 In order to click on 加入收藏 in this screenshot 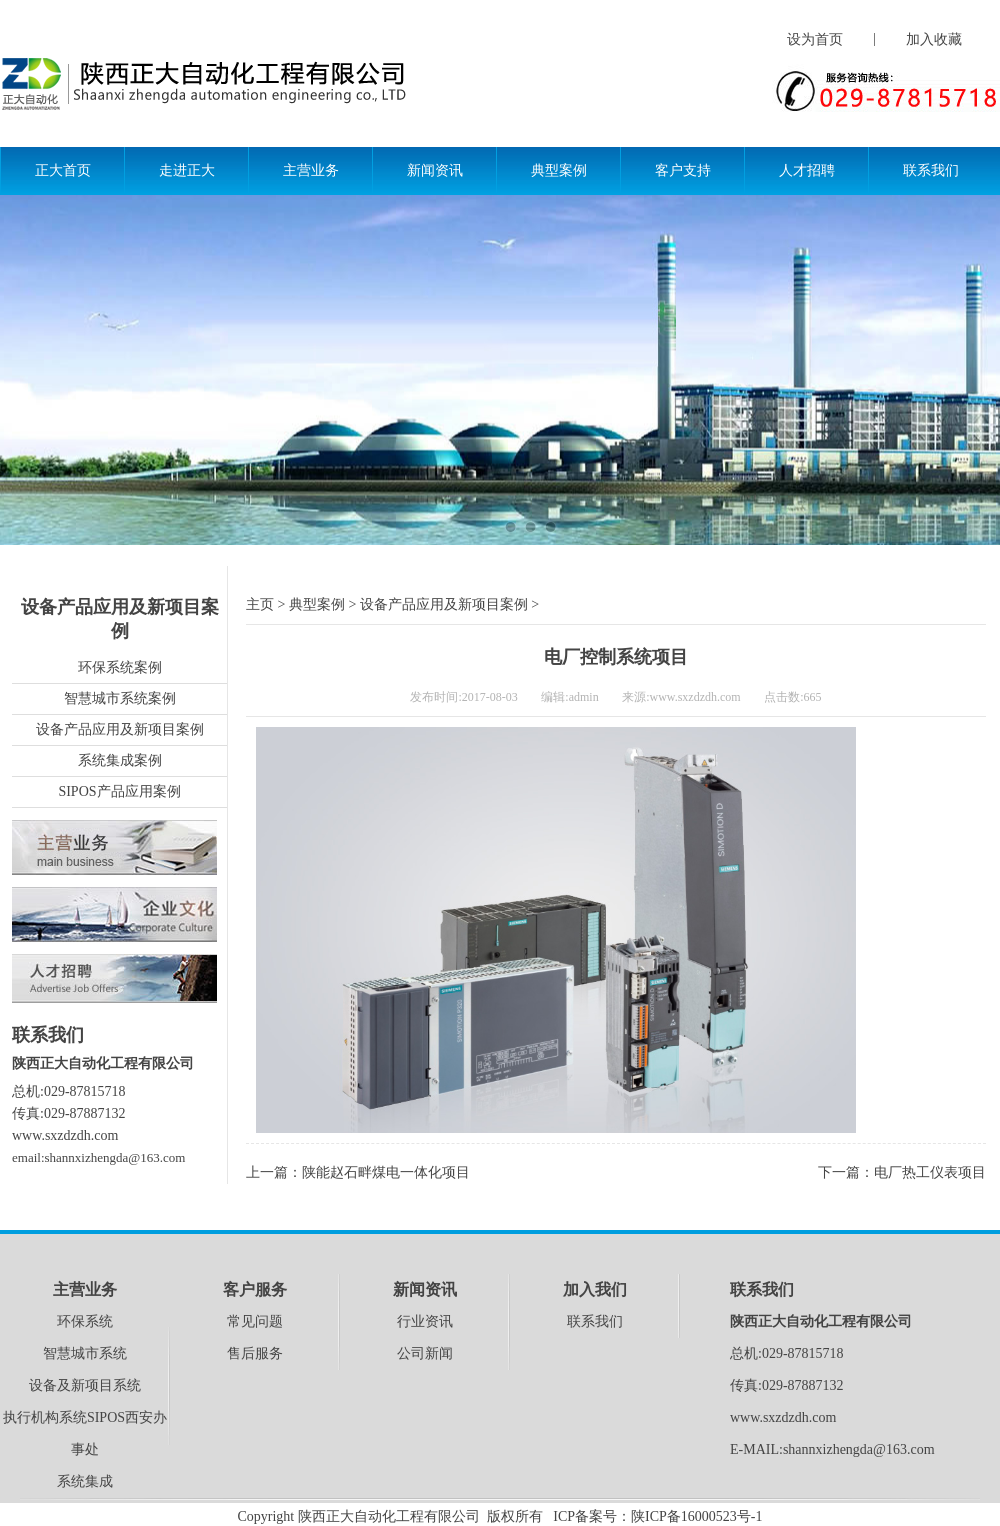, I will do `click(934, 39)`.